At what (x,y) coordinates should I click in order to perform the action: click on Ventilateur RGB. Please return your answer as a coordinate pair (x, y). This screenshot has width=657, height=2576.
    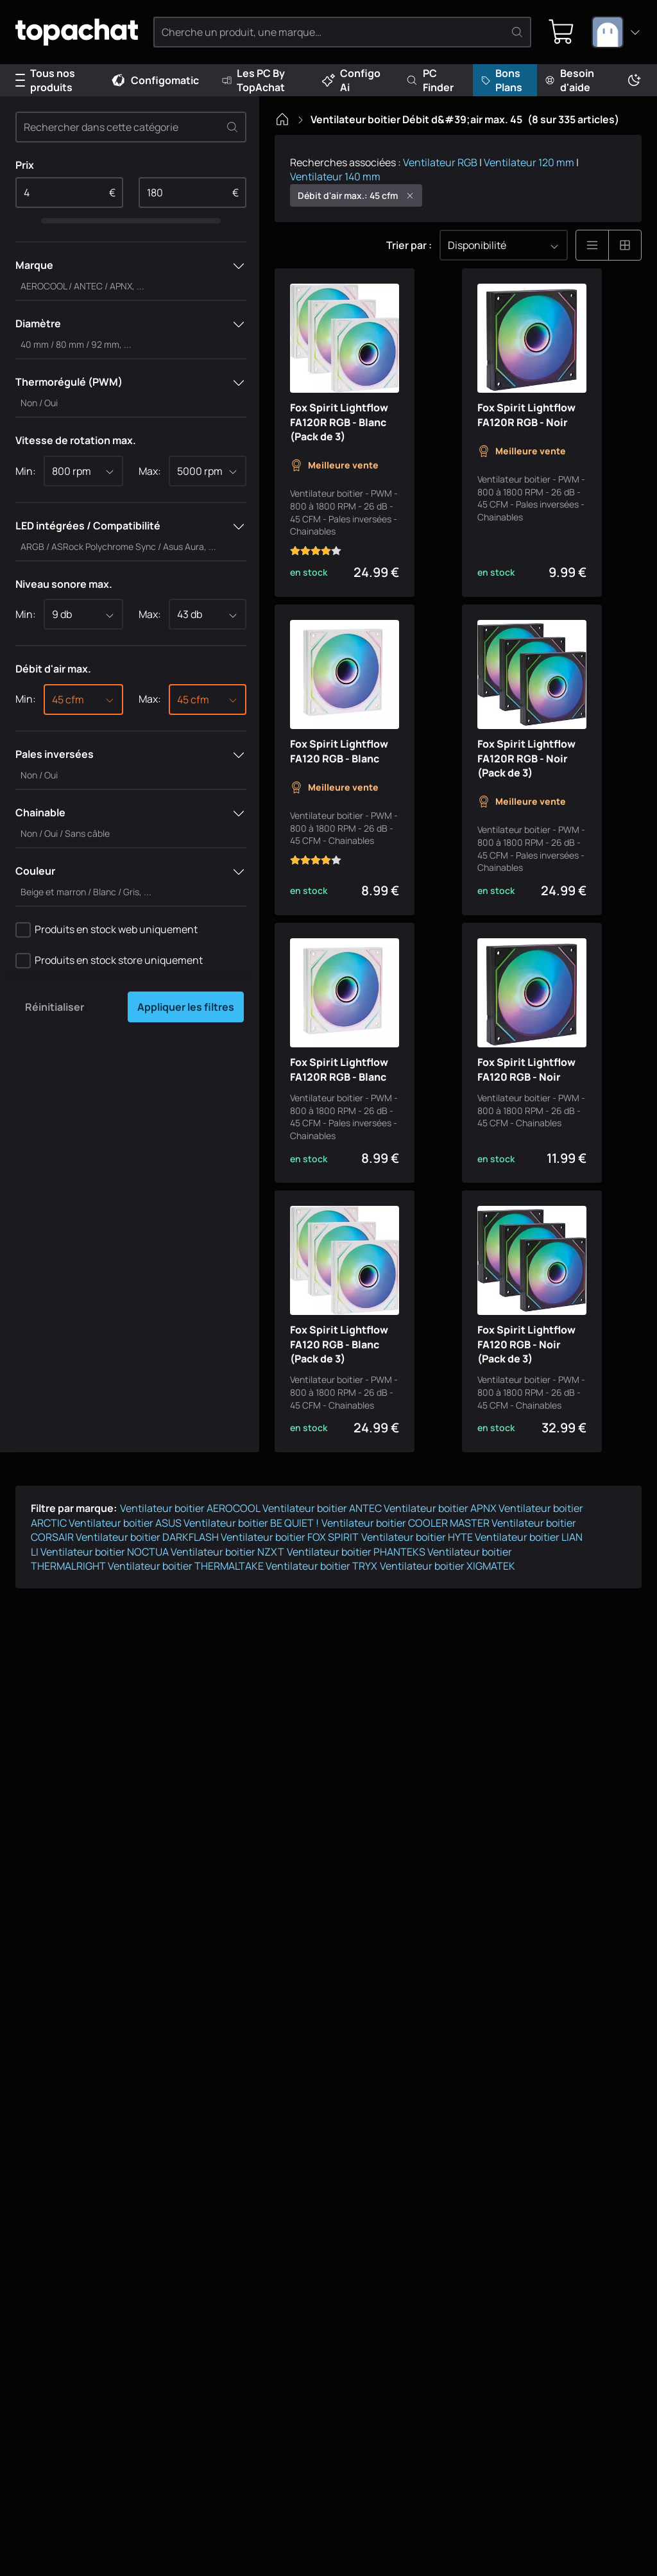
    Looking at the image, I should click on (440, 162).